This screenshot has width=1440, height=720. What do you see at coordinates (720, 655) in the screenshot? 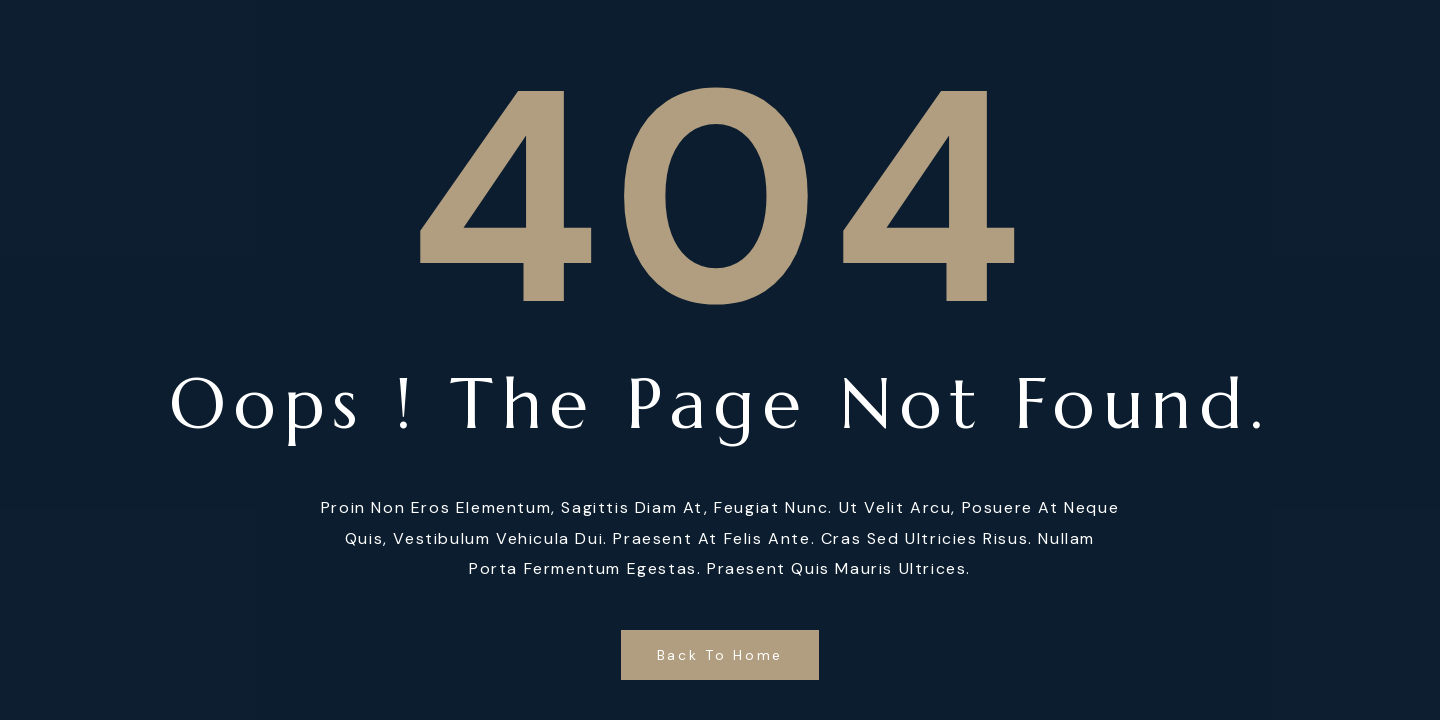
I see `Back to Home` at bounding box center [720, 655].